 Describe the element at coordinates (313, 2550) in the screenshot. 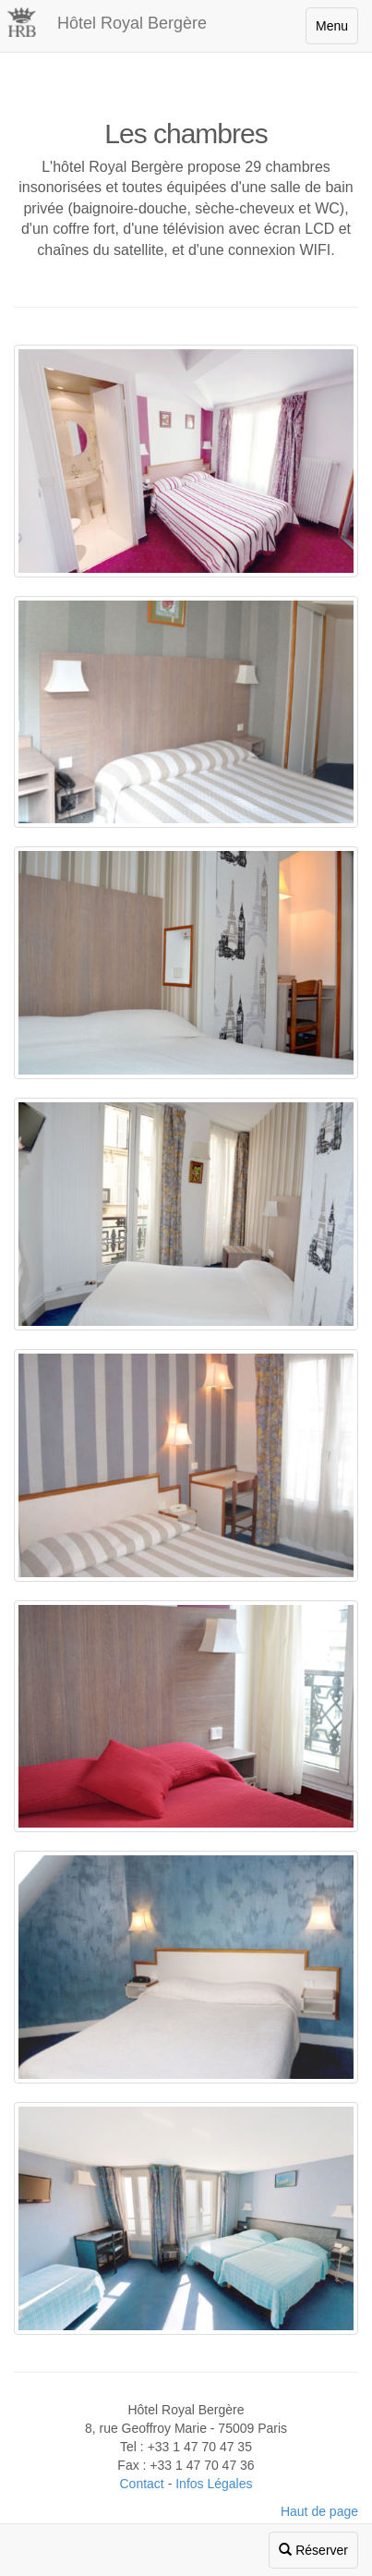

I see `Réserver` at that location.